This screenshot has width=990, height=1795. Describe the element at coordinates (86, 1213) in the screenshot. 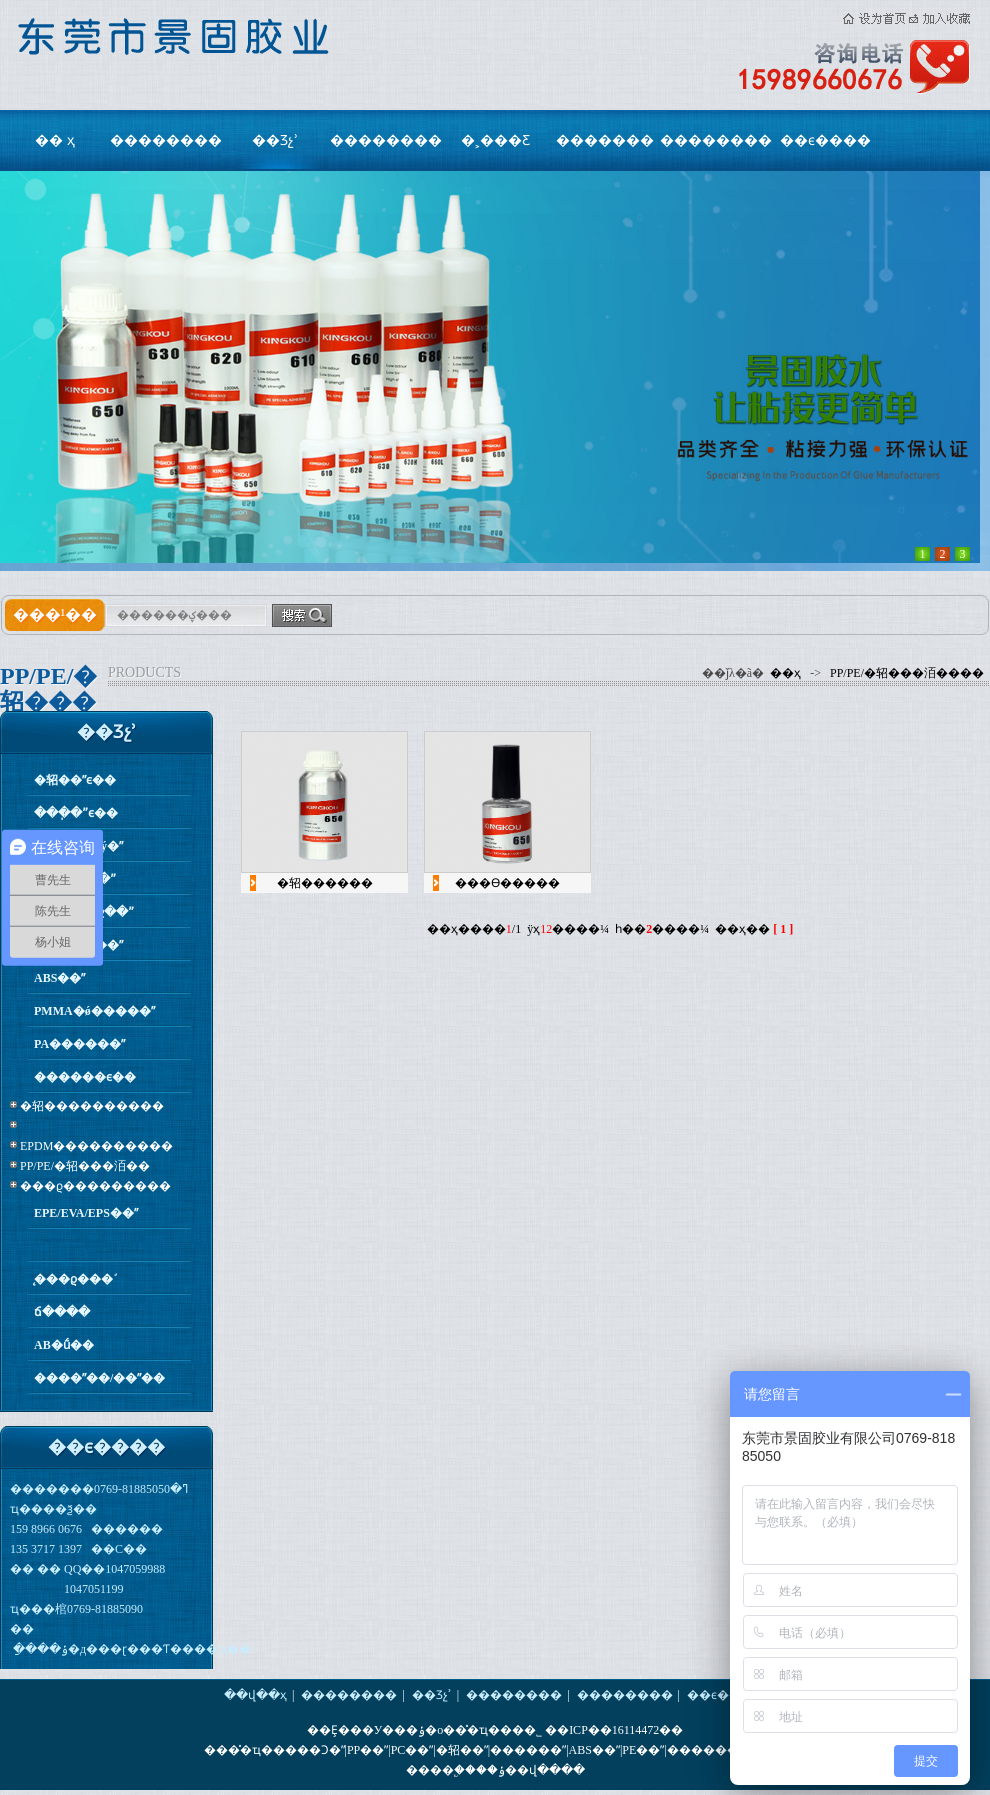

I see `EPE/EVA/EPS��ˮ` at that location.